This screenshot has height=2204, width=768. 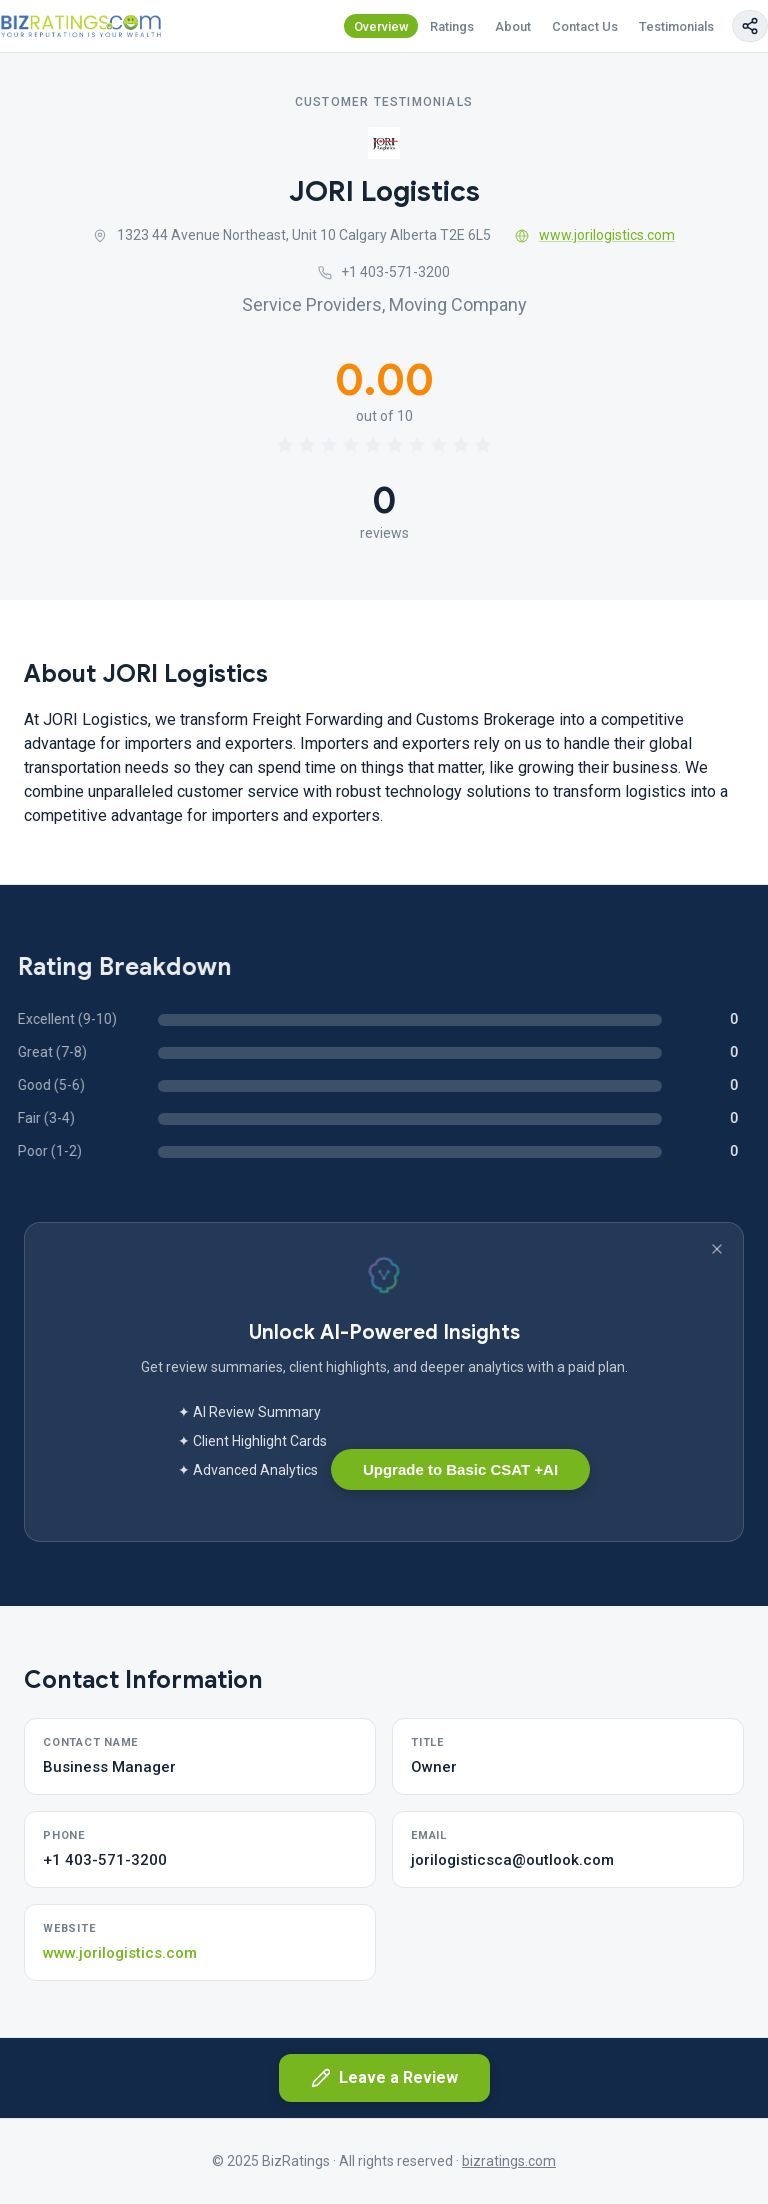 I want to click on [Dismiss banner], so click(x=717, y=1249).